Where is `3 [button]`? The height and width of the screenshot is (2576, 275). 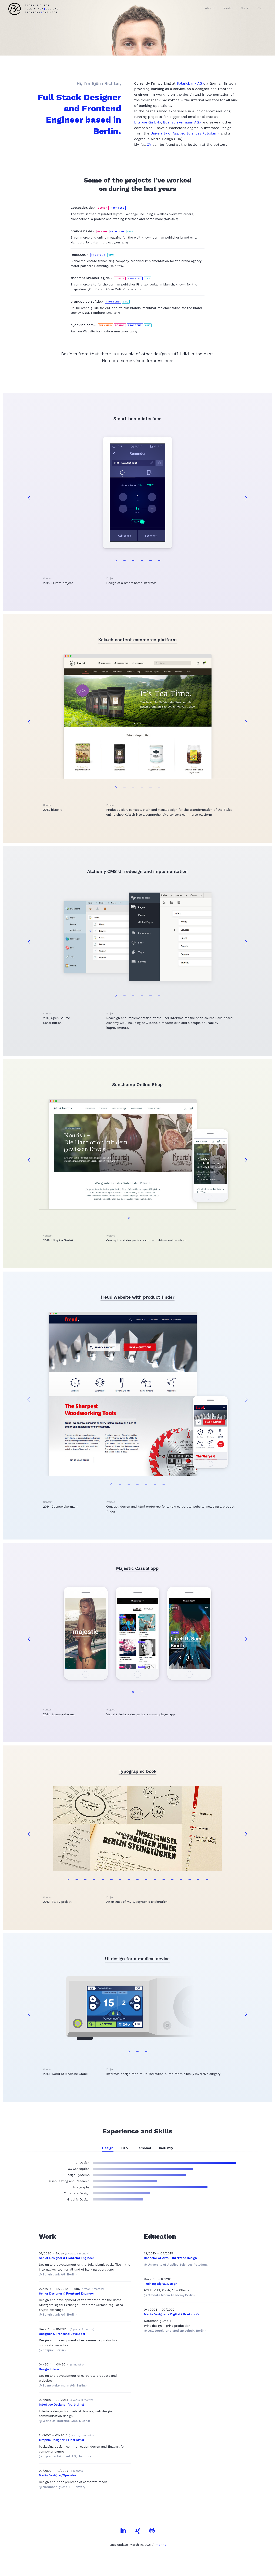 3 [button] is located at coordinates (133, 560).